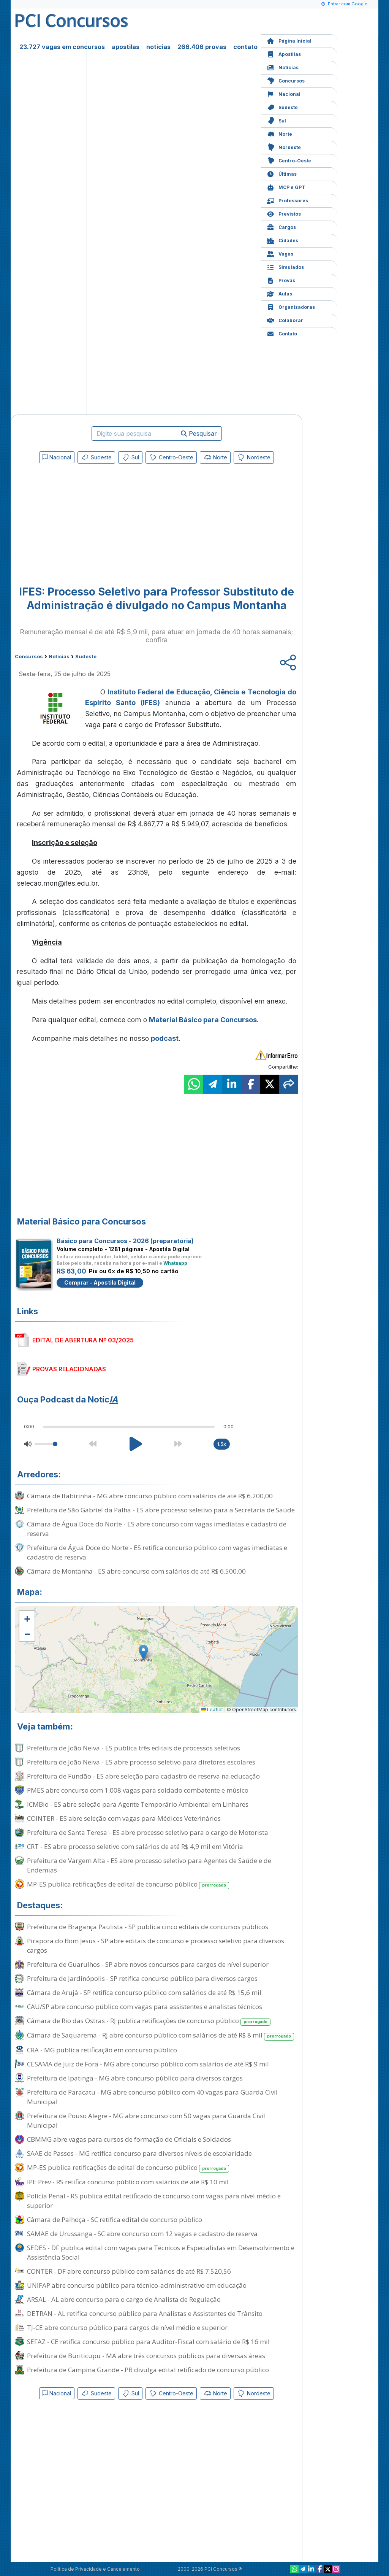 The height and width of the screenshot is (2576, 389). I want to click on Concursos, so click(286, 80).